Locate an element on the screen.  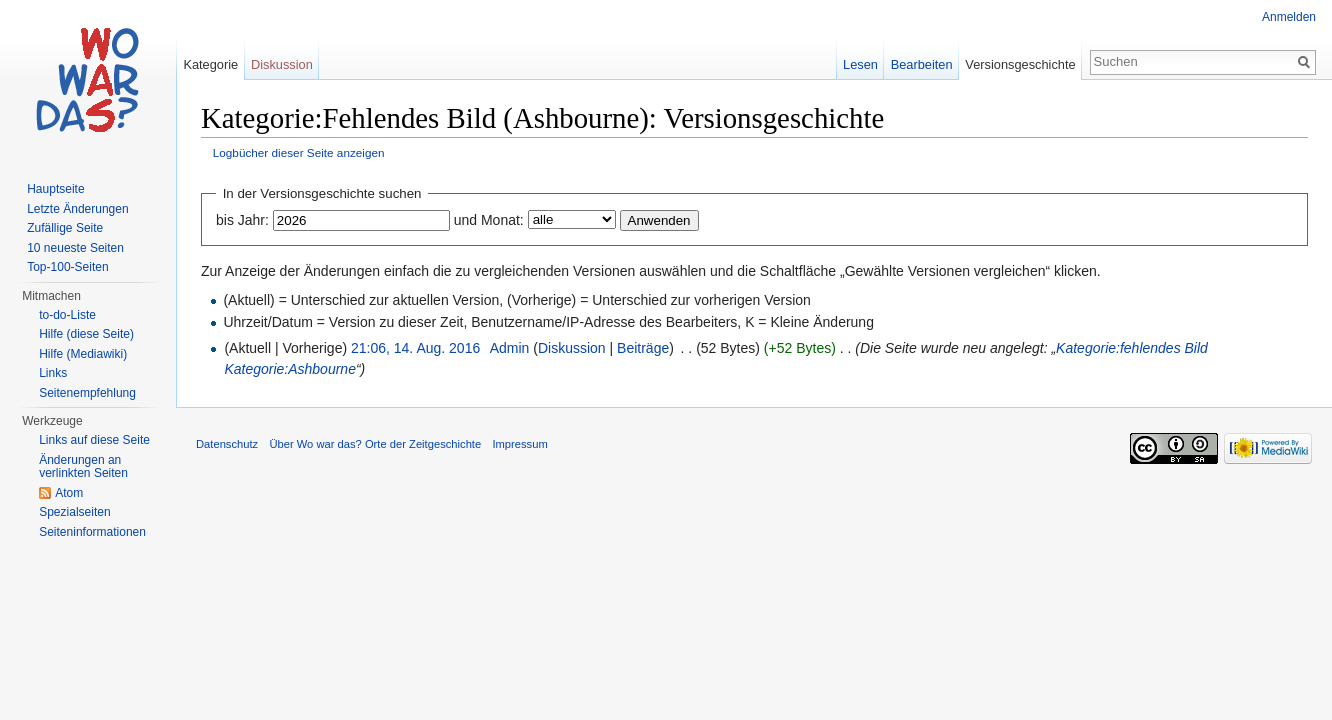
Änderungen an verlinkten Seiten is located at coordinates (83, 467).